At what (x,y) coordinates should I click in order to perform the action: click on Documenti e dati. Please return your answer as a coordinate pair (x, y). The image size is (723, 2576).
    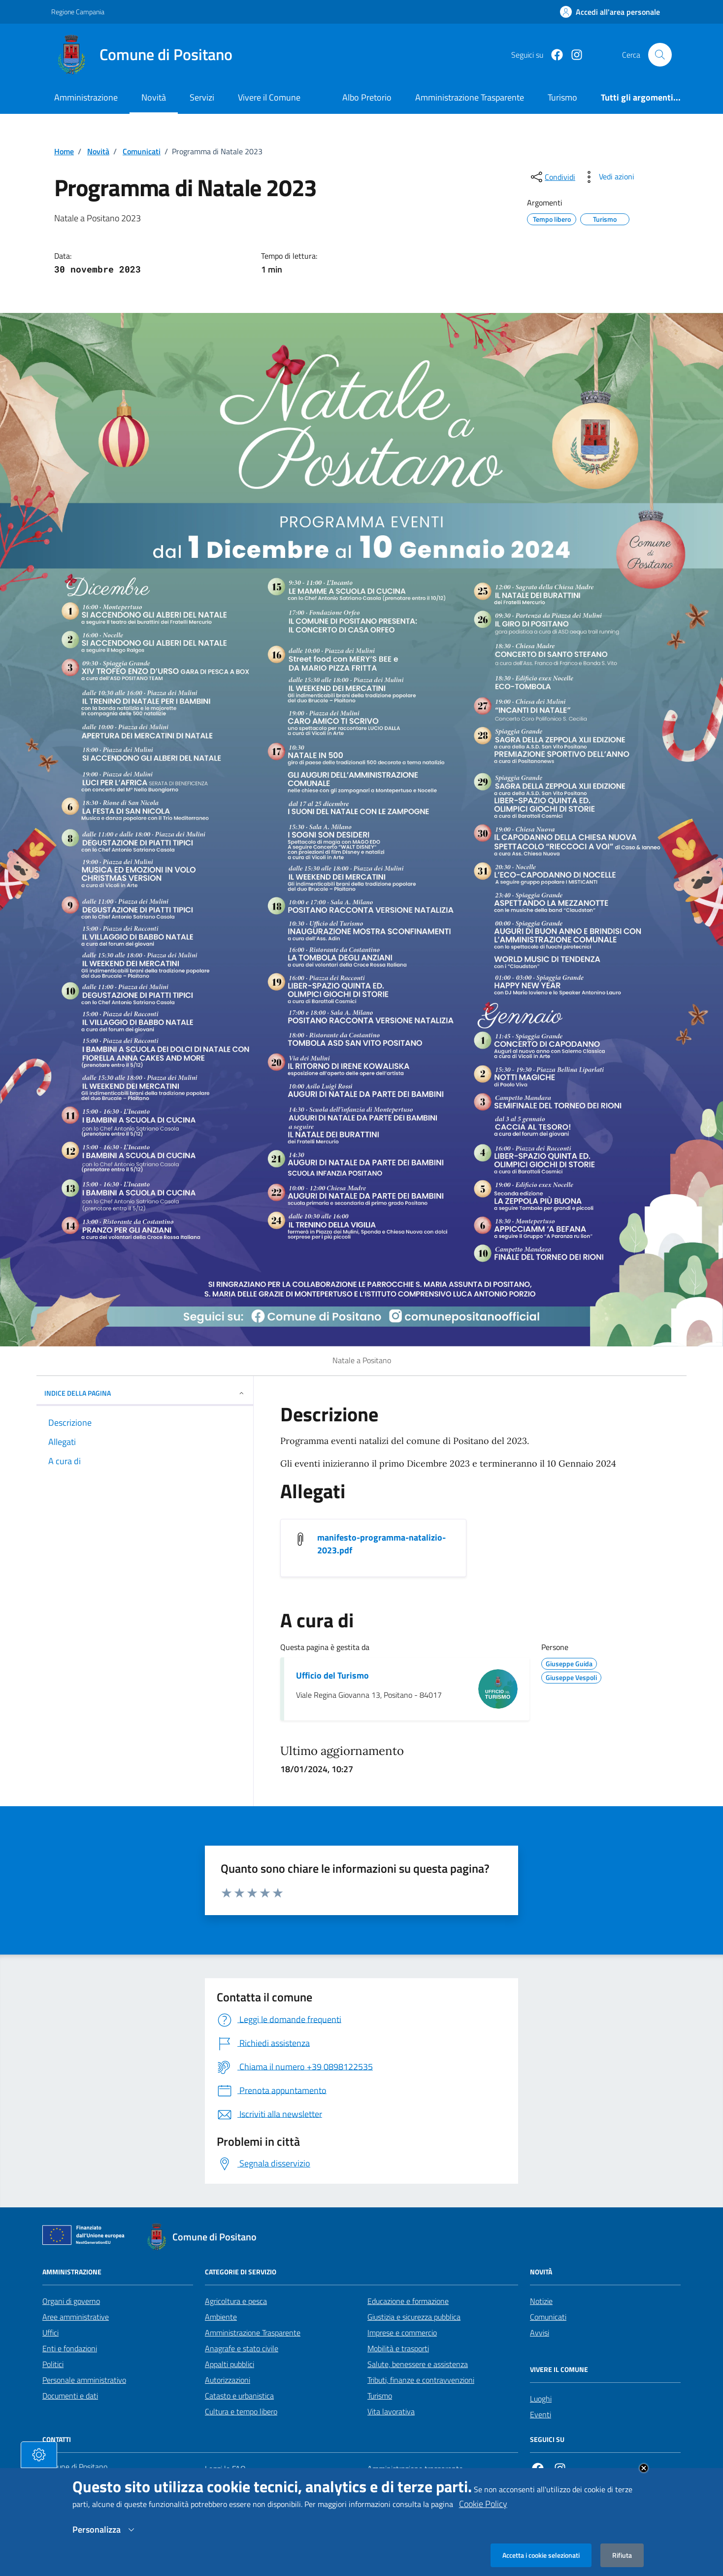
    Looking at the image, I should click on (70, 2396).